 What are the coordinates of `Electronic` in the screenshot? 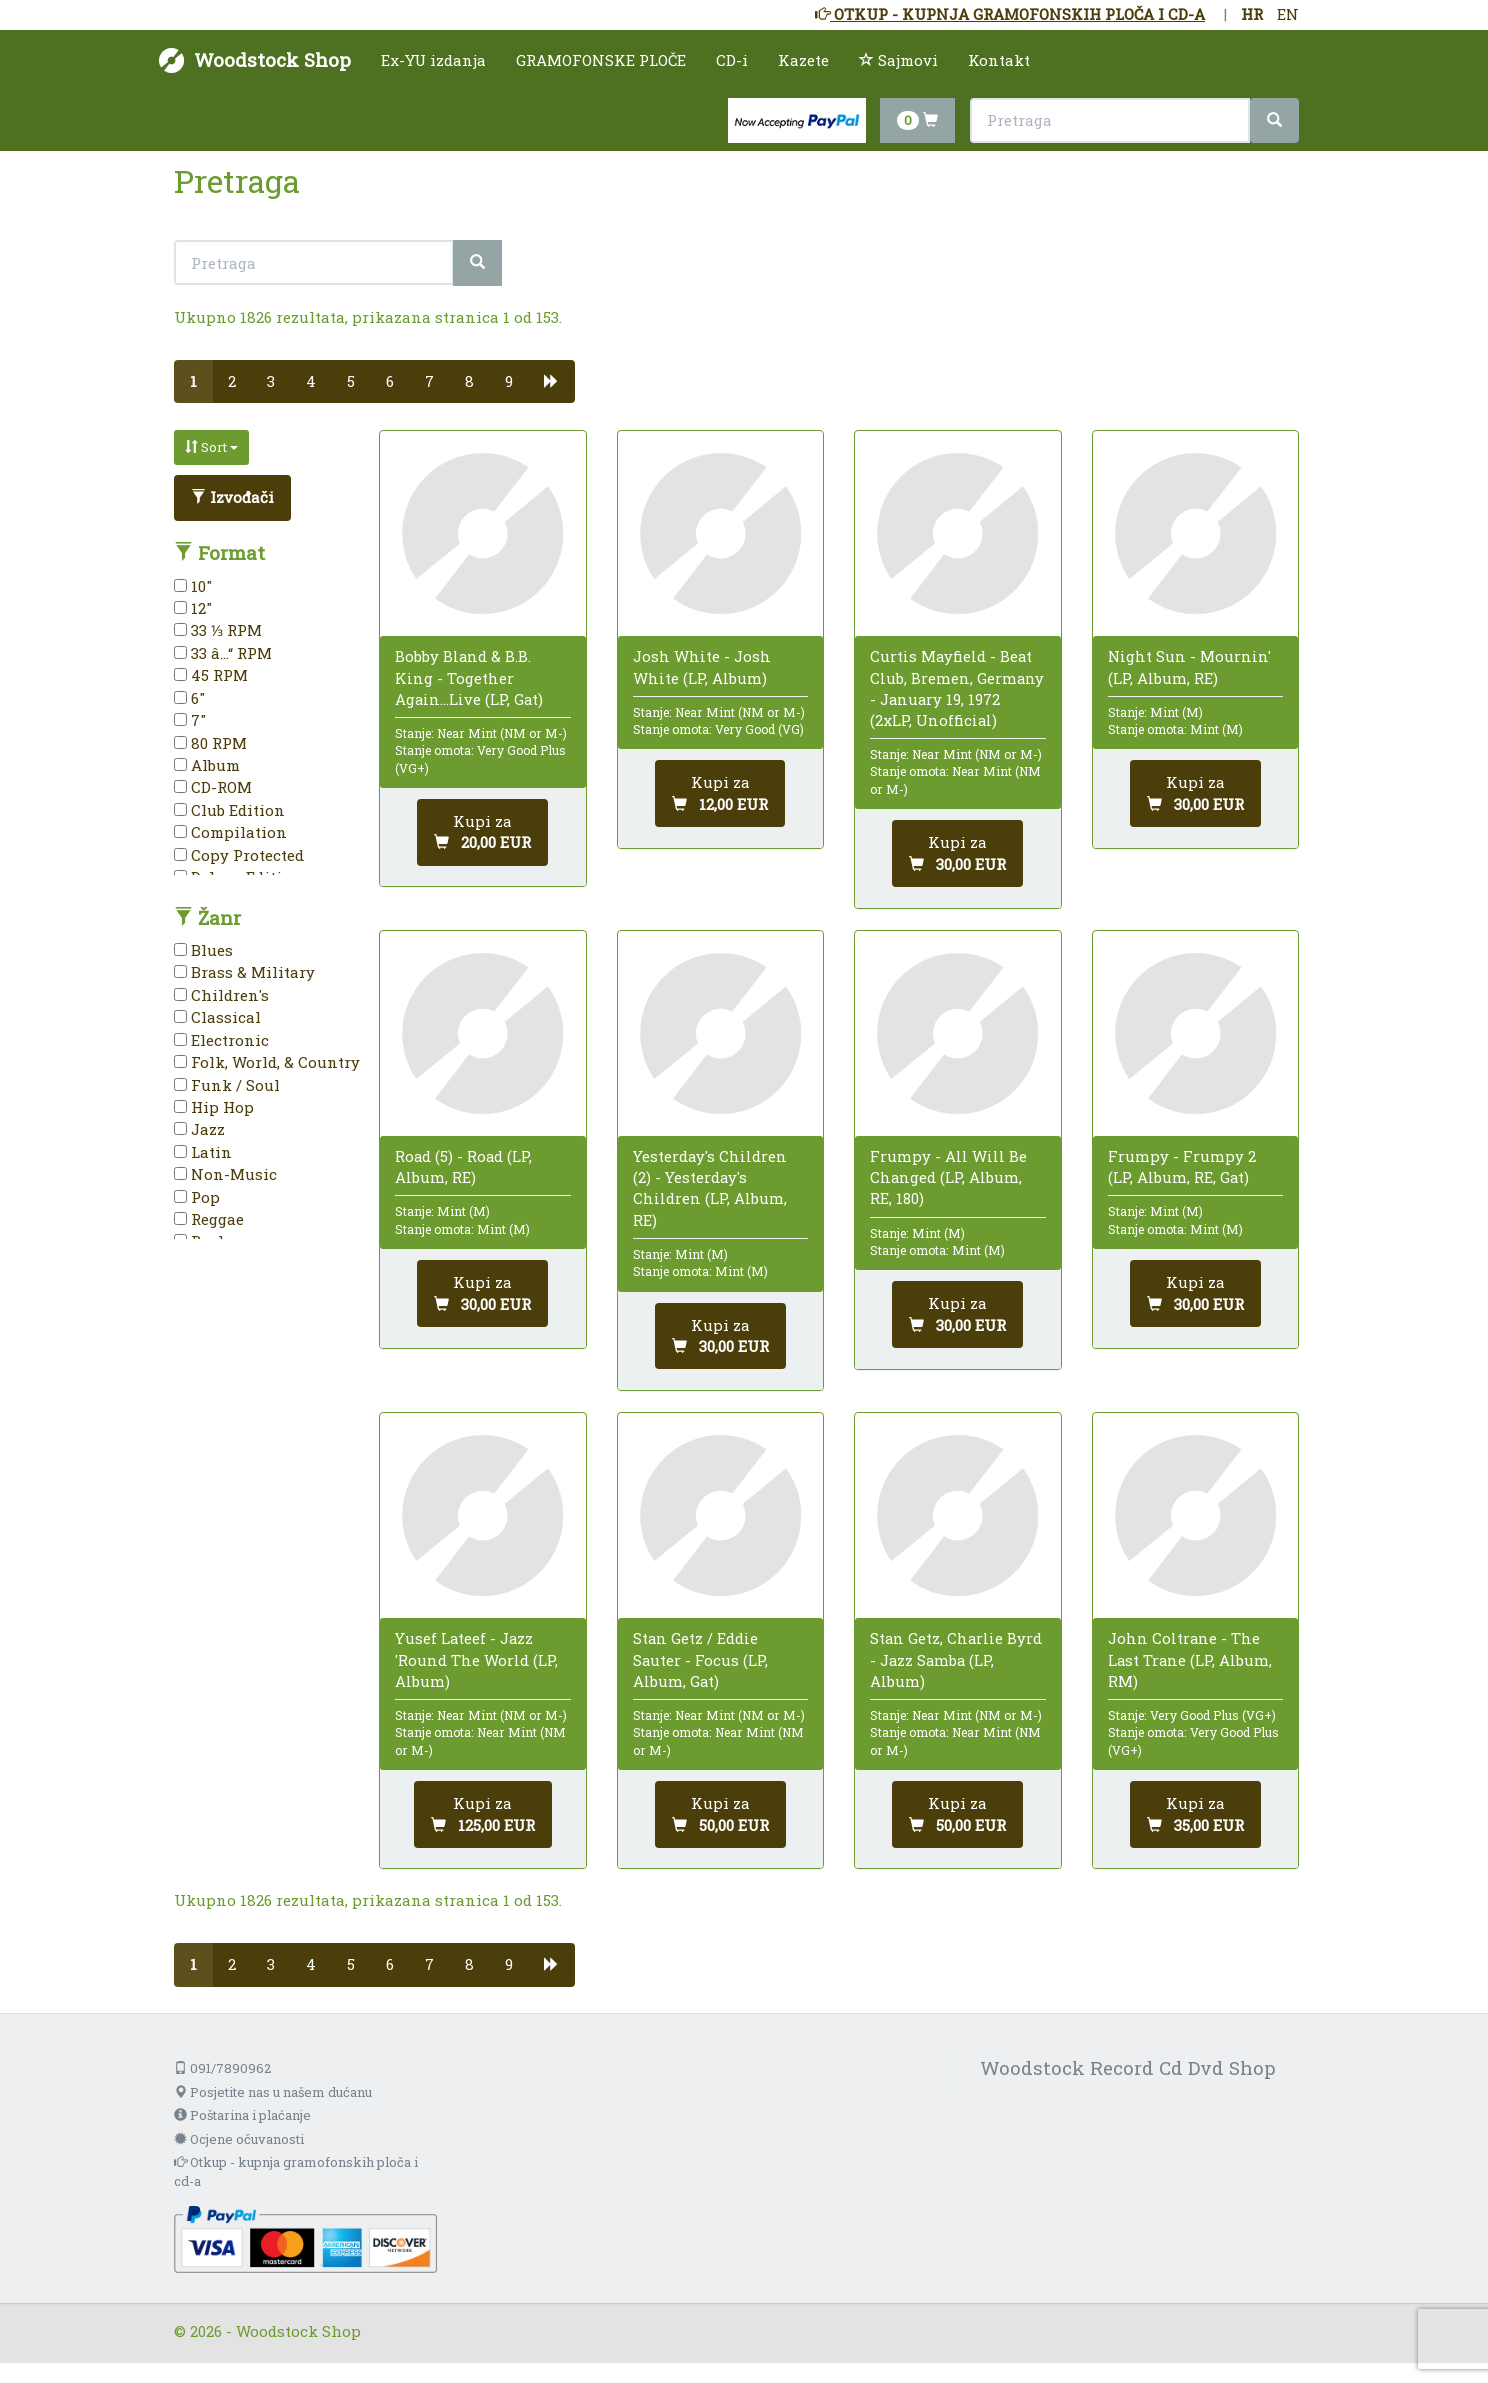 It's located at (221, 1040).